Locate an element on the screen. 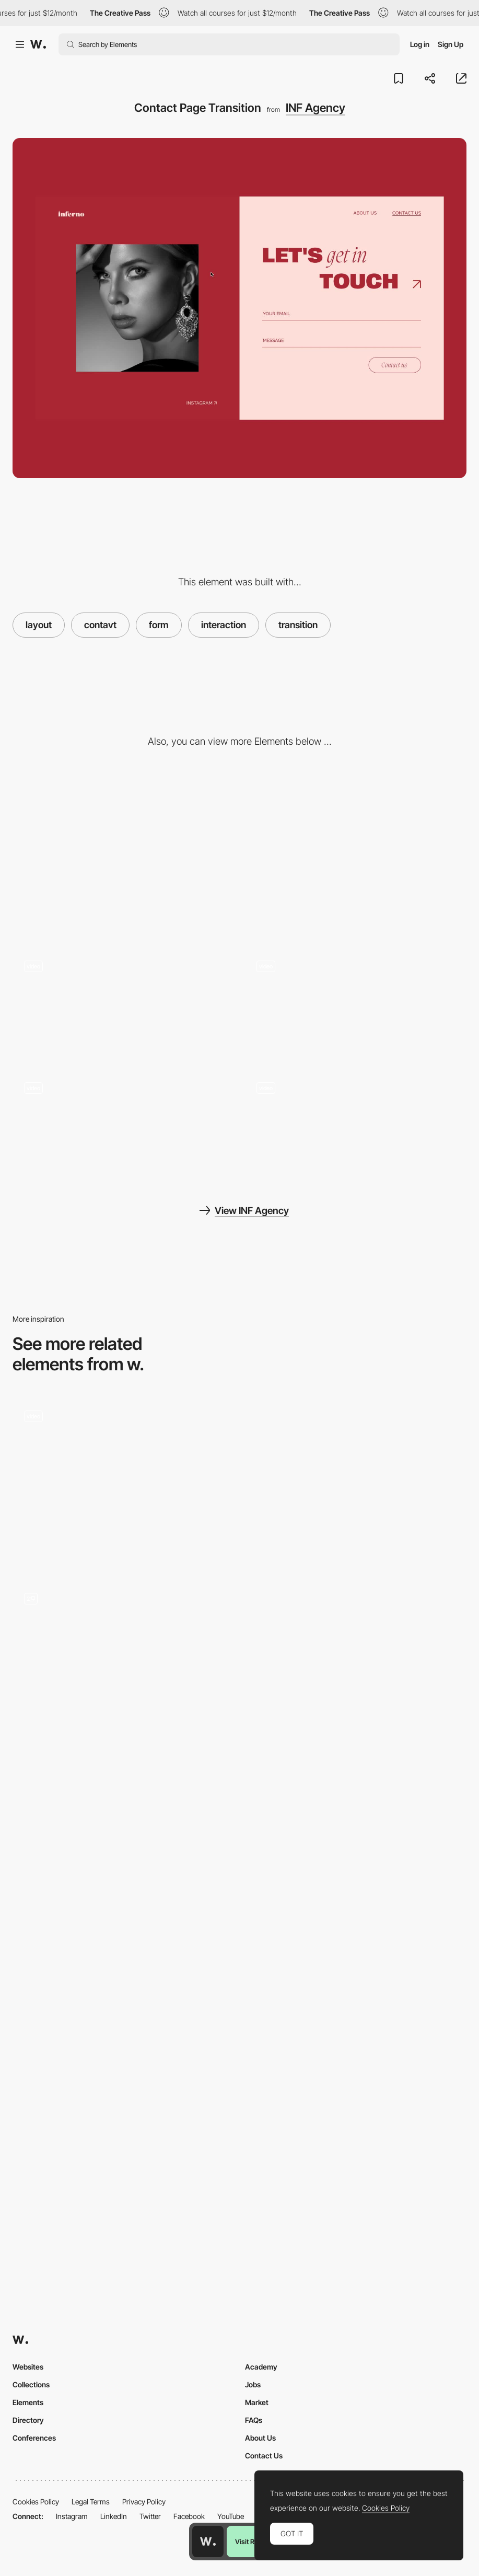 This screenshot has height=2576, width=479. [Desktop] is located at coordinates (124, 855).